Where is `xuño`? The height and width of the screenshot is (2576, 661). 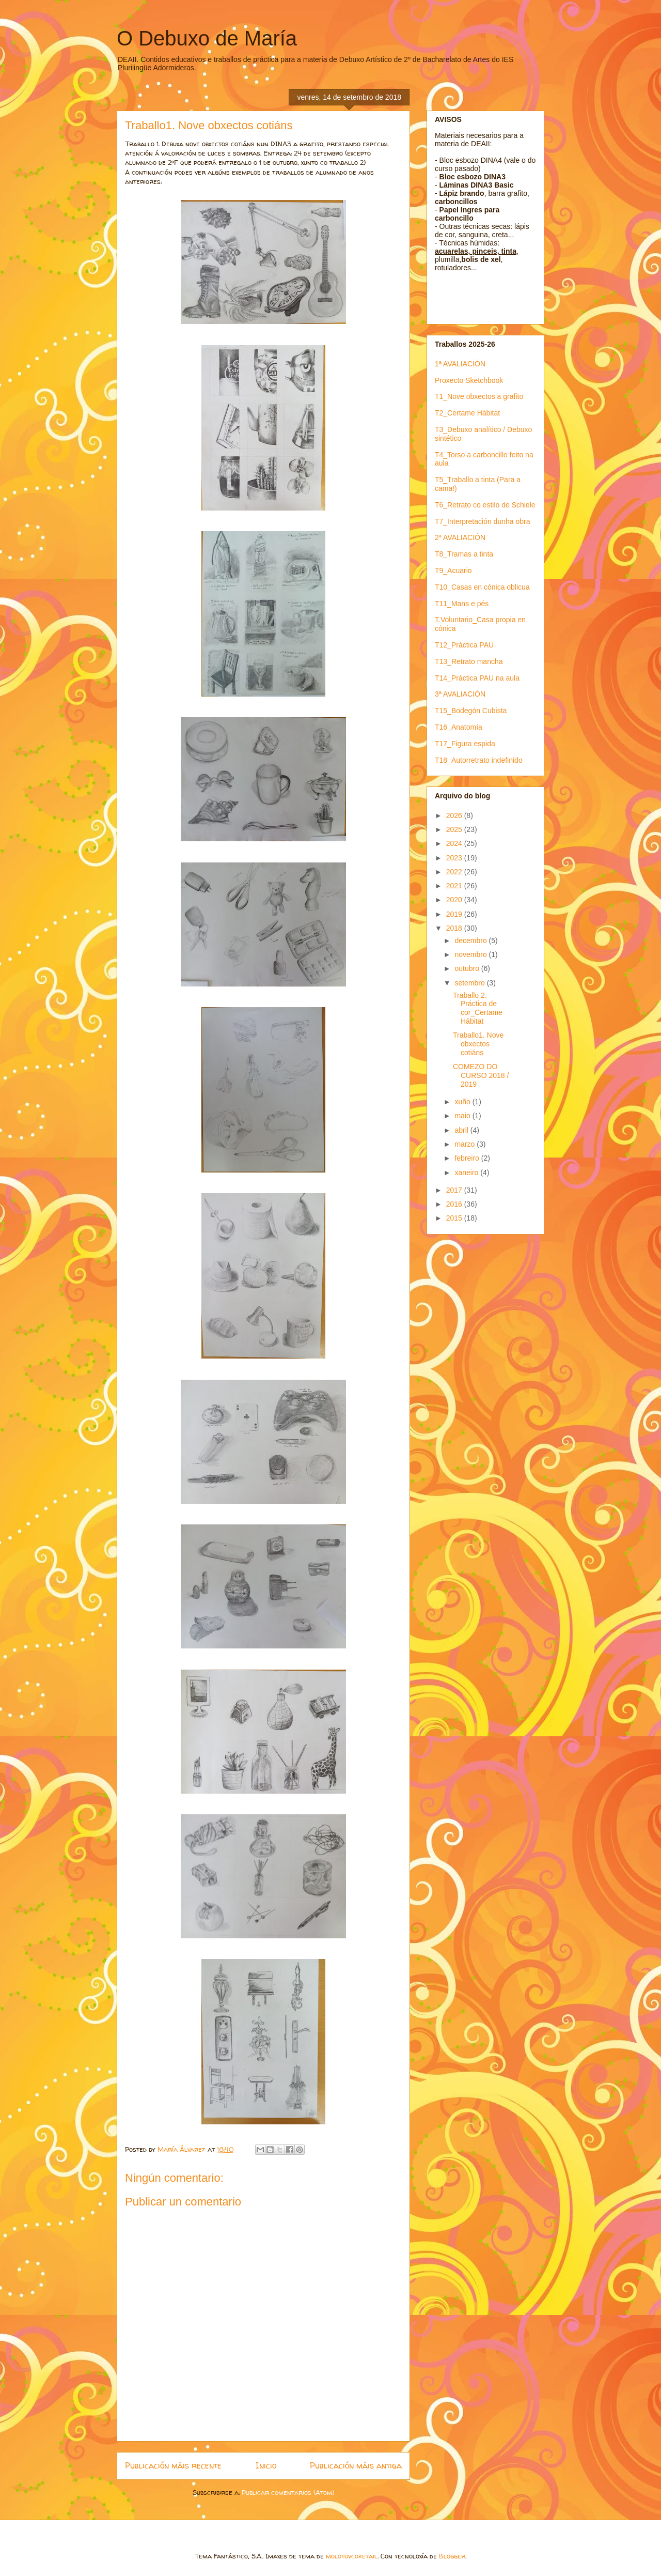
xuño is located at coordinates (463, 1102).